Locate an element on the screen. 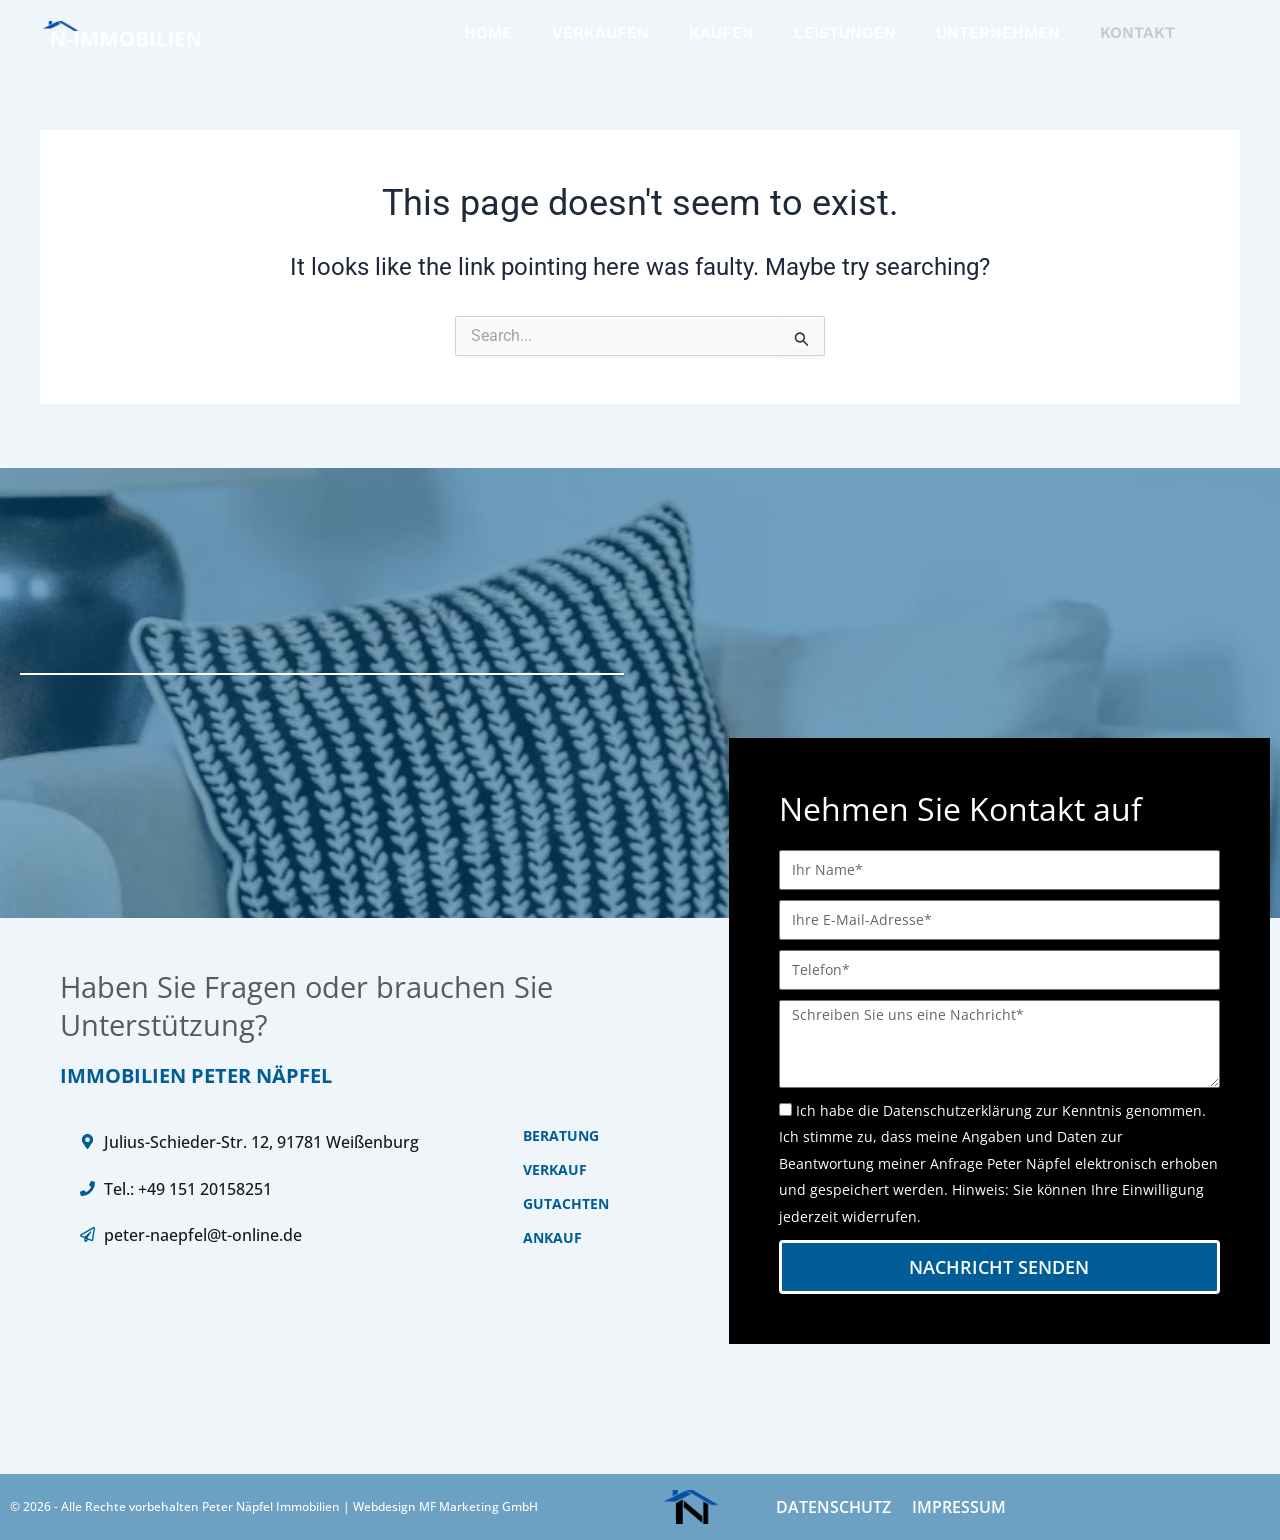 This screenshot has width=1280, height=1540. UNTERNEHMEN is located at coordinates (998, 32).